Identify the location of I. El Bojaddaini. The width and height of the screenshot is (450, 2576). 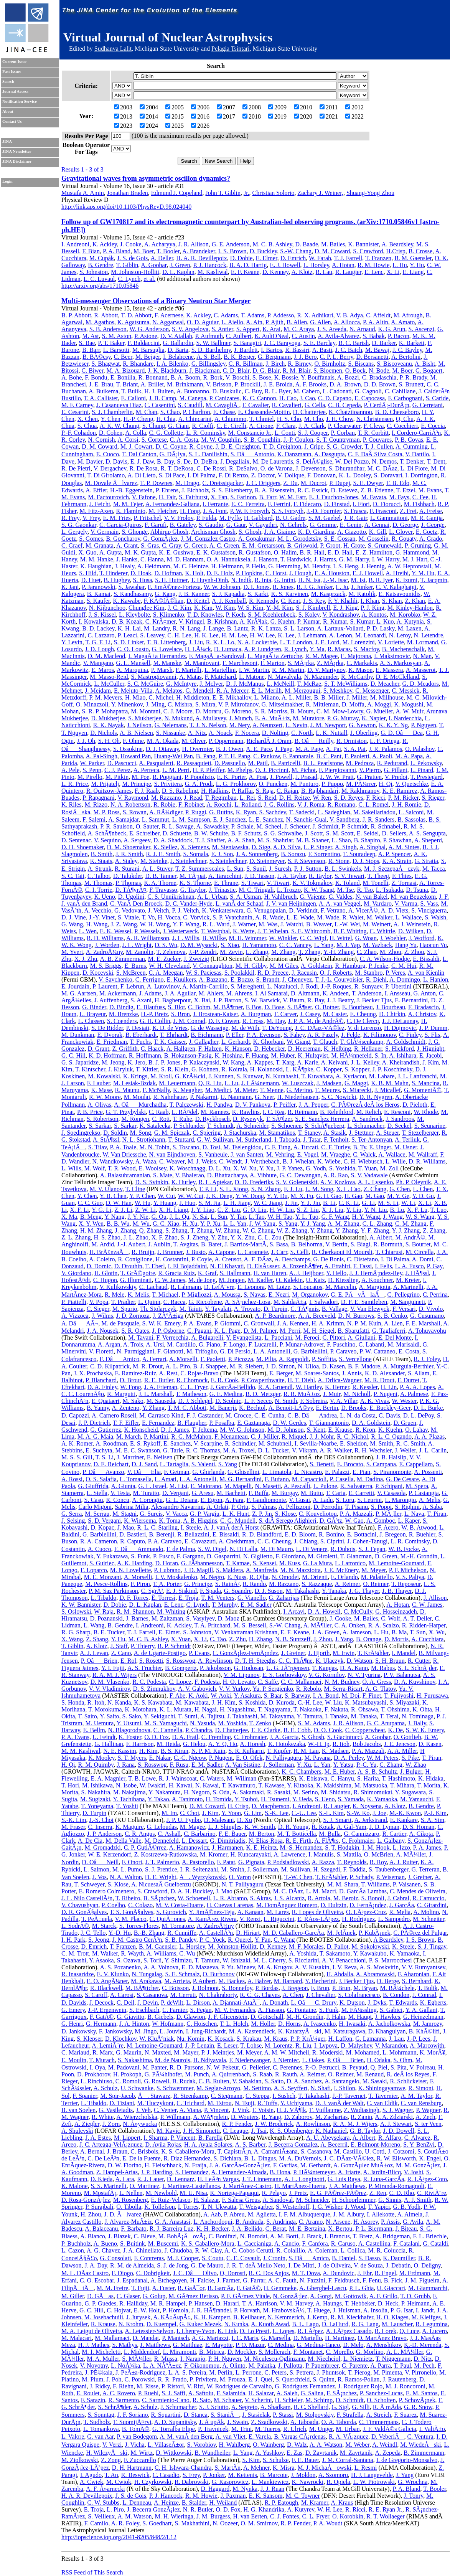
(187, 1266).